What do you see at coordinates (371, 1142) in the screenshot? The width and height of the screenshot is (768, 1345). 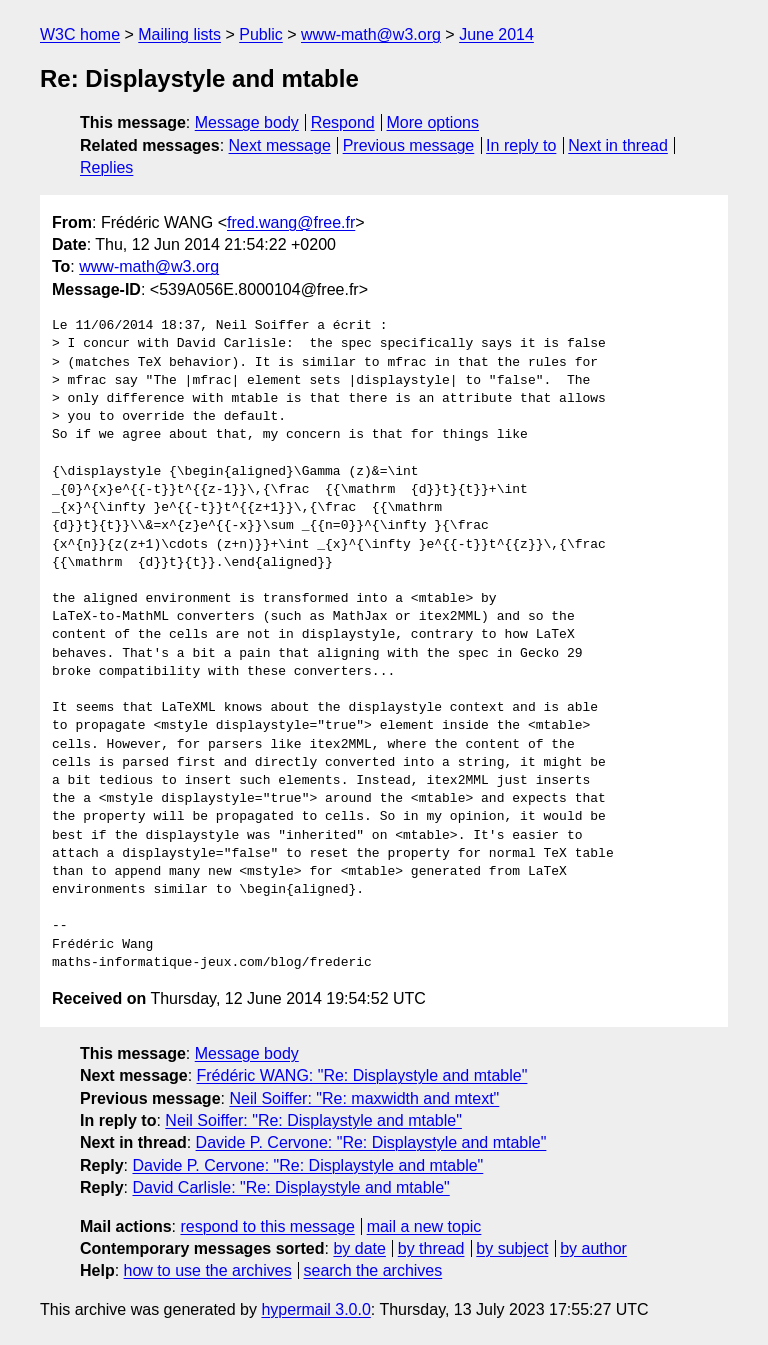 I see `Davide P. Cervone: "Re: Displaystyle and mtable"` at bounding box center [371, 1142].